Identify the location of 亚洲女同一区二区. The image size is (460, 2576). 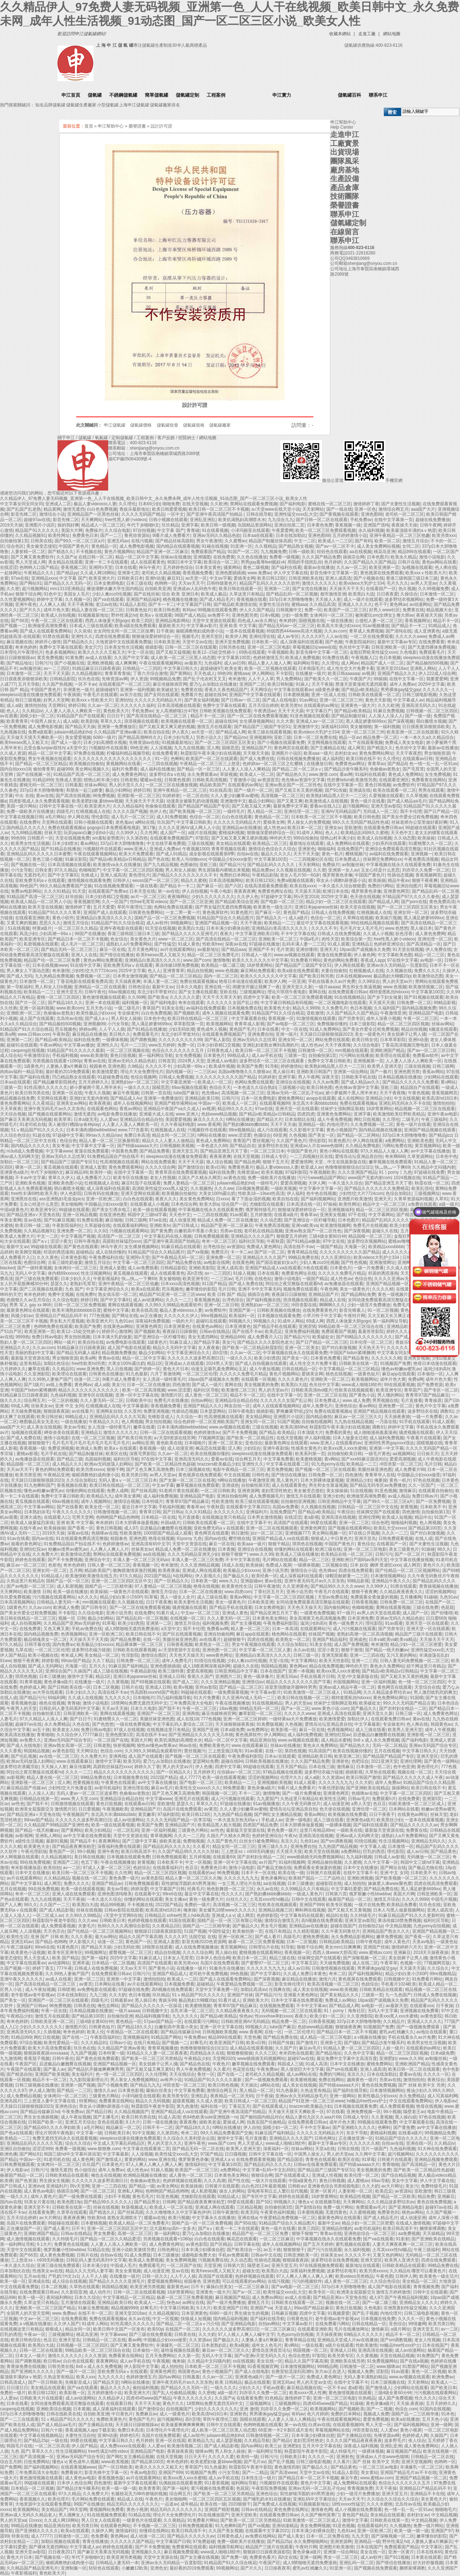
(411, 912).